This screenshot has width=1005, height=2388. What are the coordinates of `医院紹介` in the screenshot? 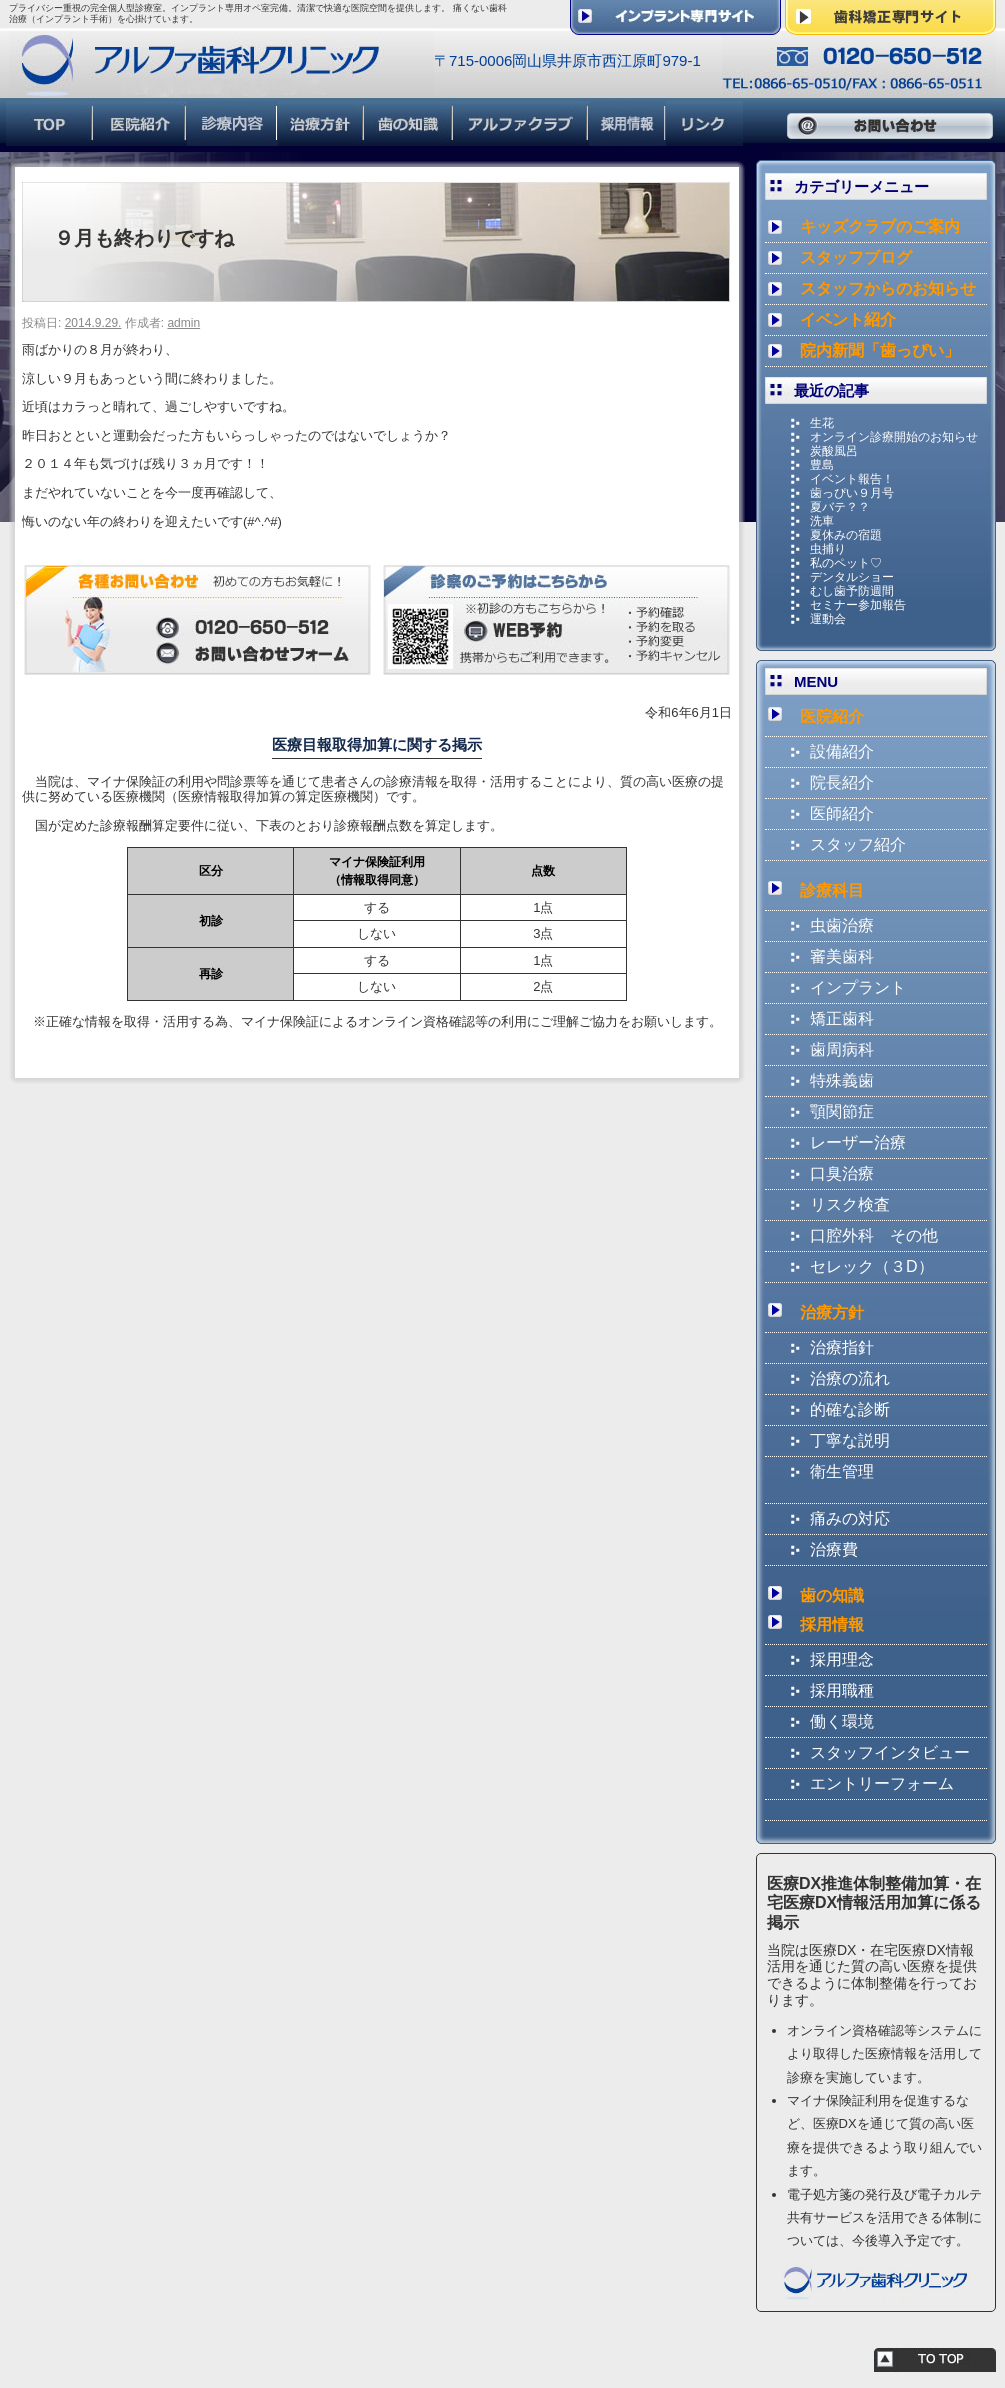 It's located at (832, 716).